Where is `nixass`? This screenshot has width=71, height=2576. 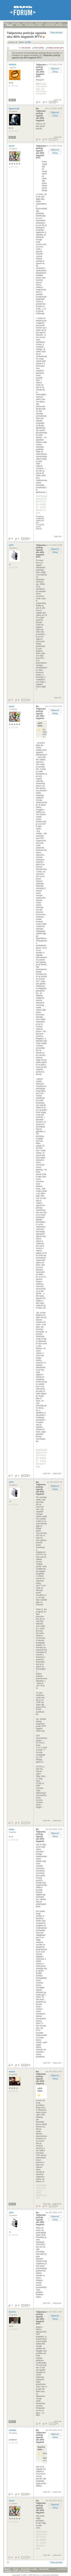
nixass is located at coordinates (12, 2071).